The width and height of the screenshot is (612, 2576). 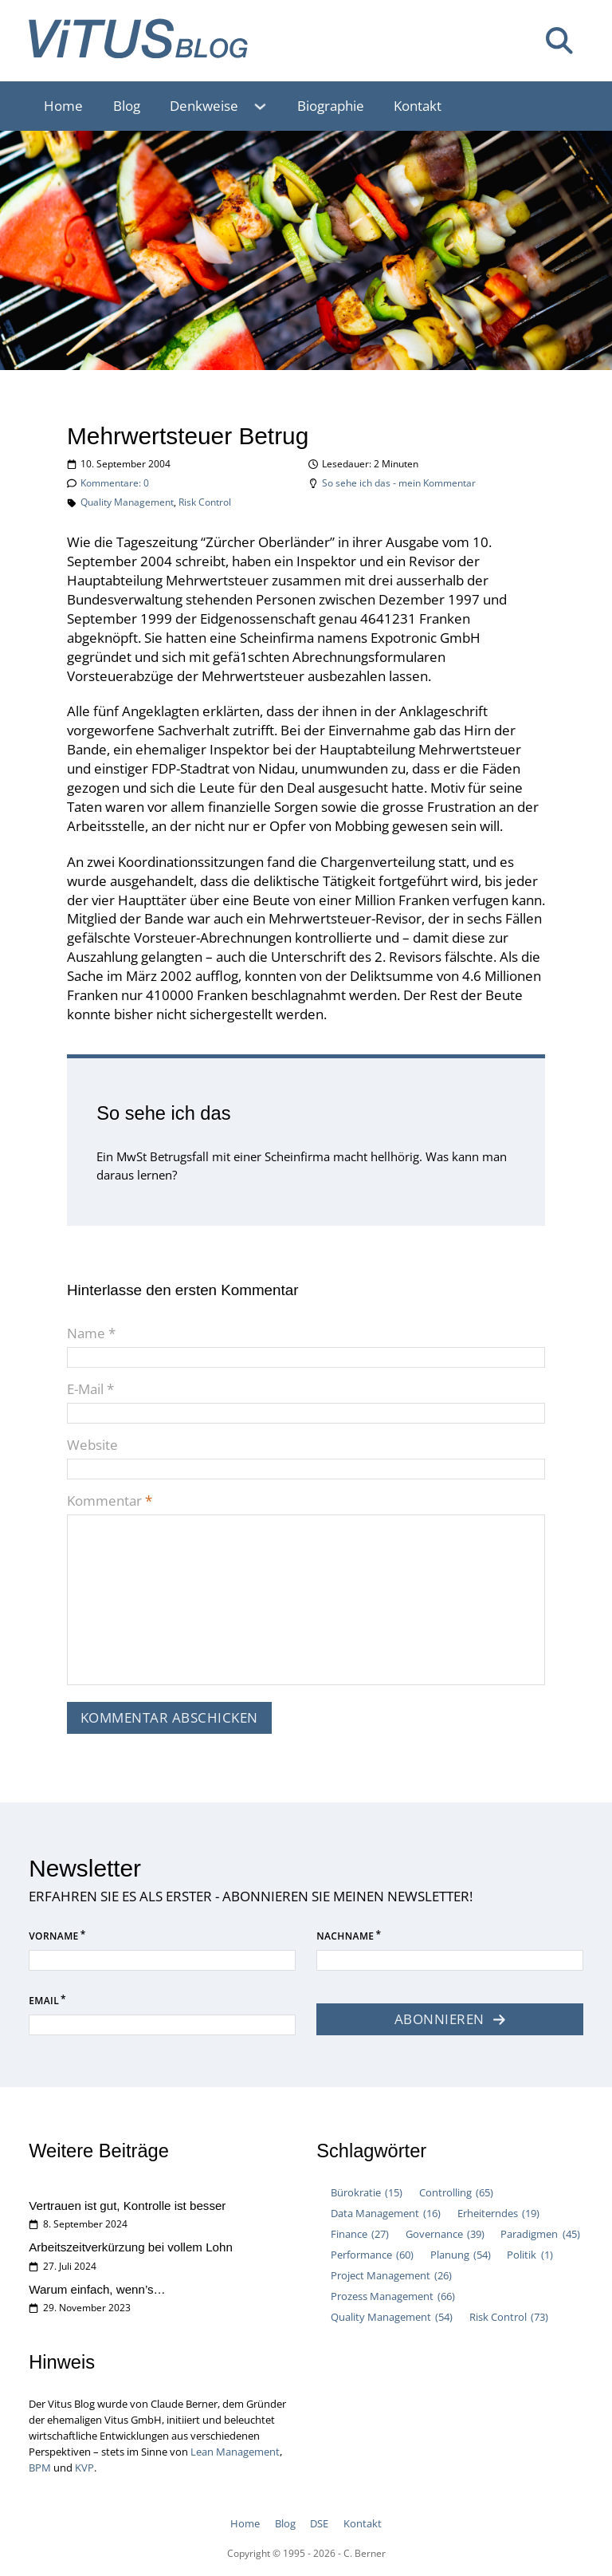 I want to click on Finance [Finance (27 Einträge)], so click(x=360, y=2234).